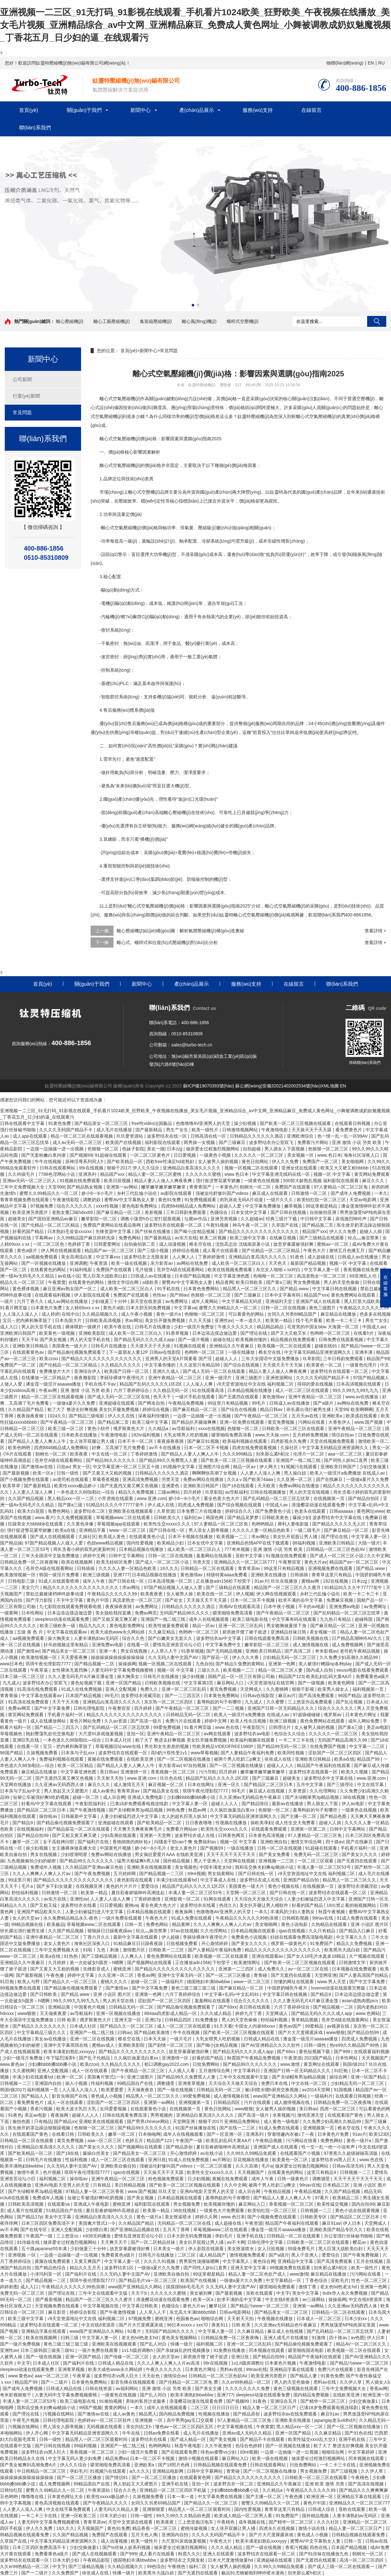 The width and height of the screenshot is (391, 2576). What do you see at coordinates (226, 2407) in the screenshot?
I see `日日日日日日` at bounding box center [226, 2407].